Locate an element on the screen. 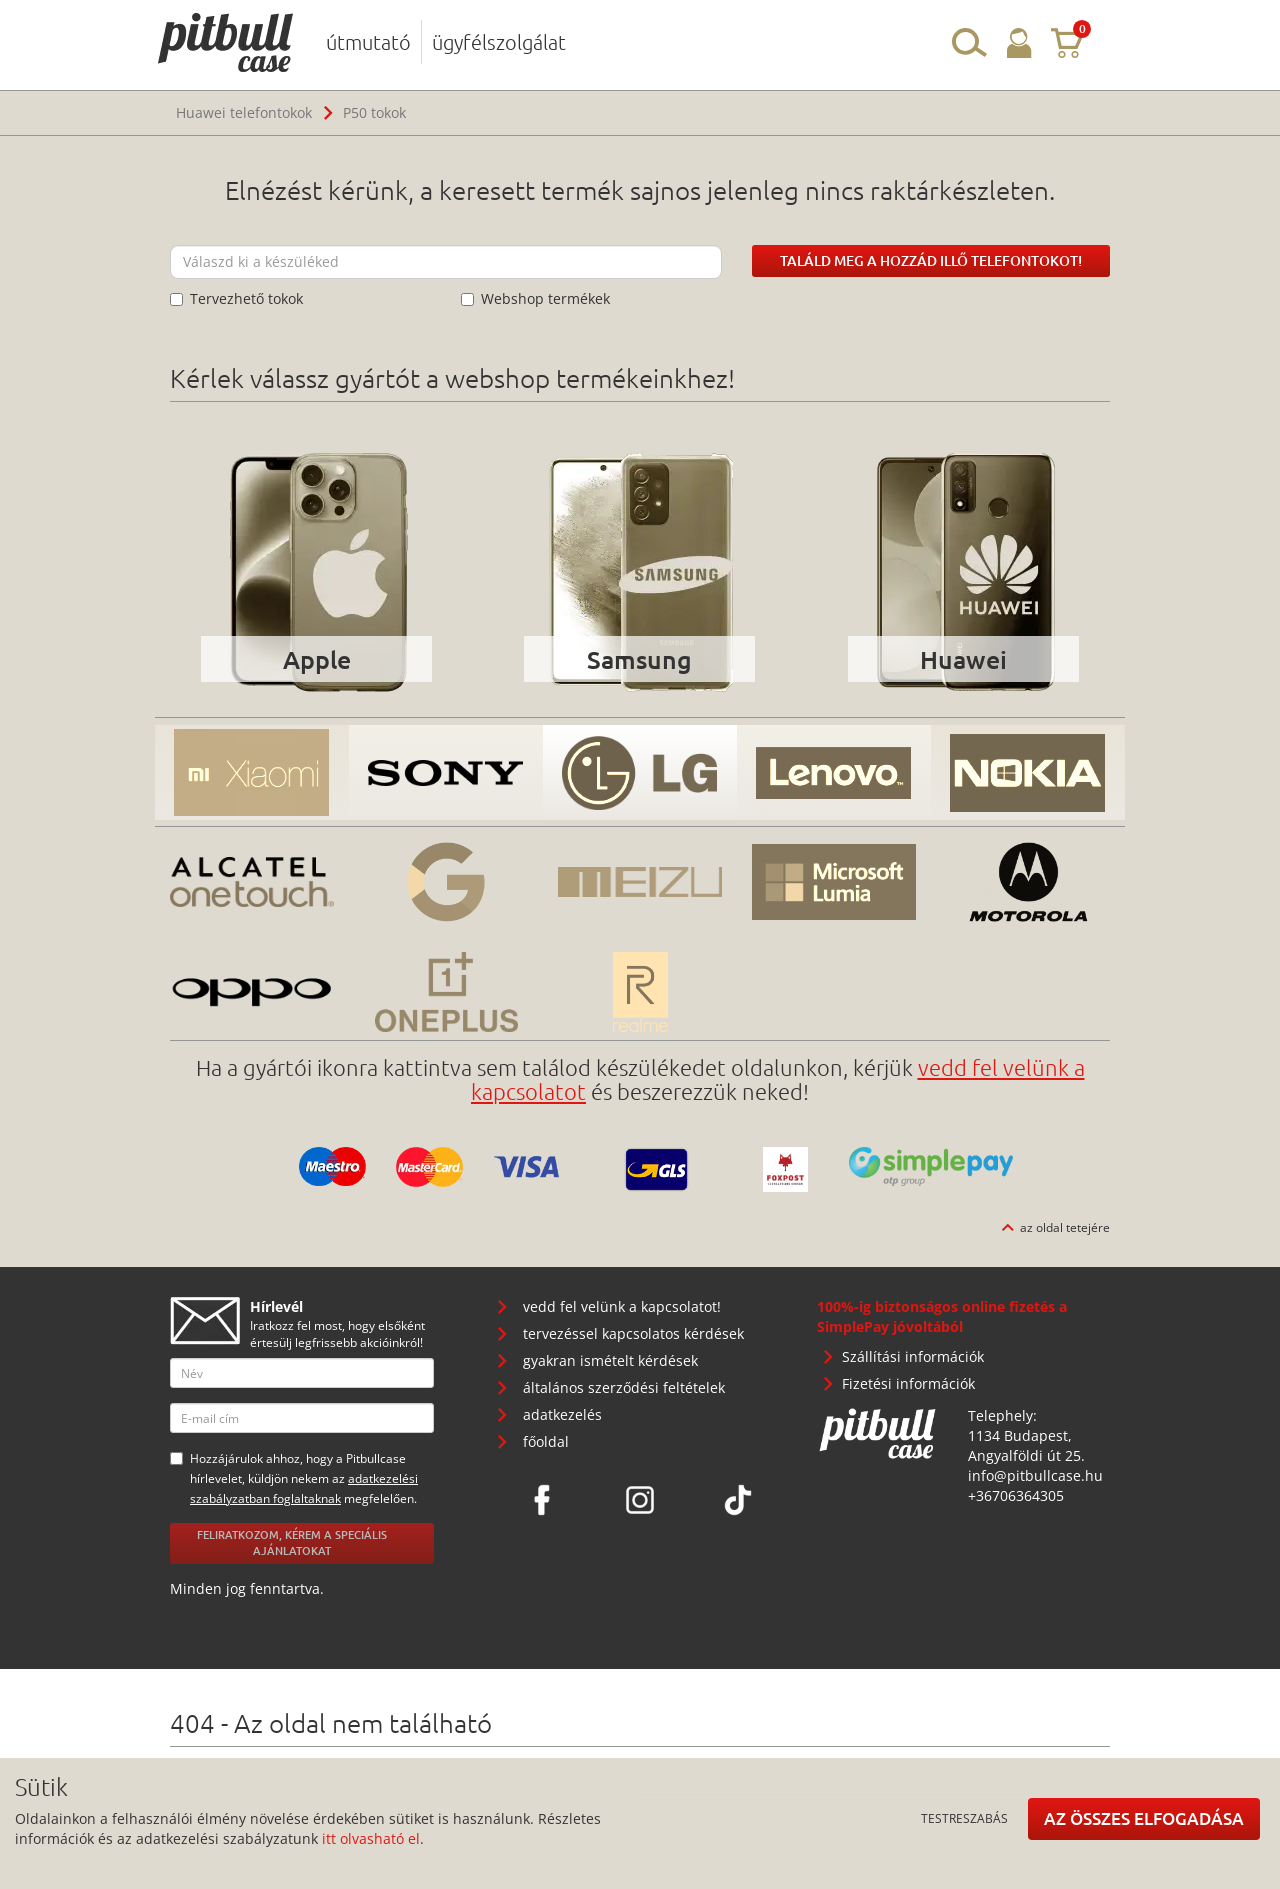 This screenshot has height=1889, width=1280. ügyfélszolgálat is located at coordinates (499, 42).